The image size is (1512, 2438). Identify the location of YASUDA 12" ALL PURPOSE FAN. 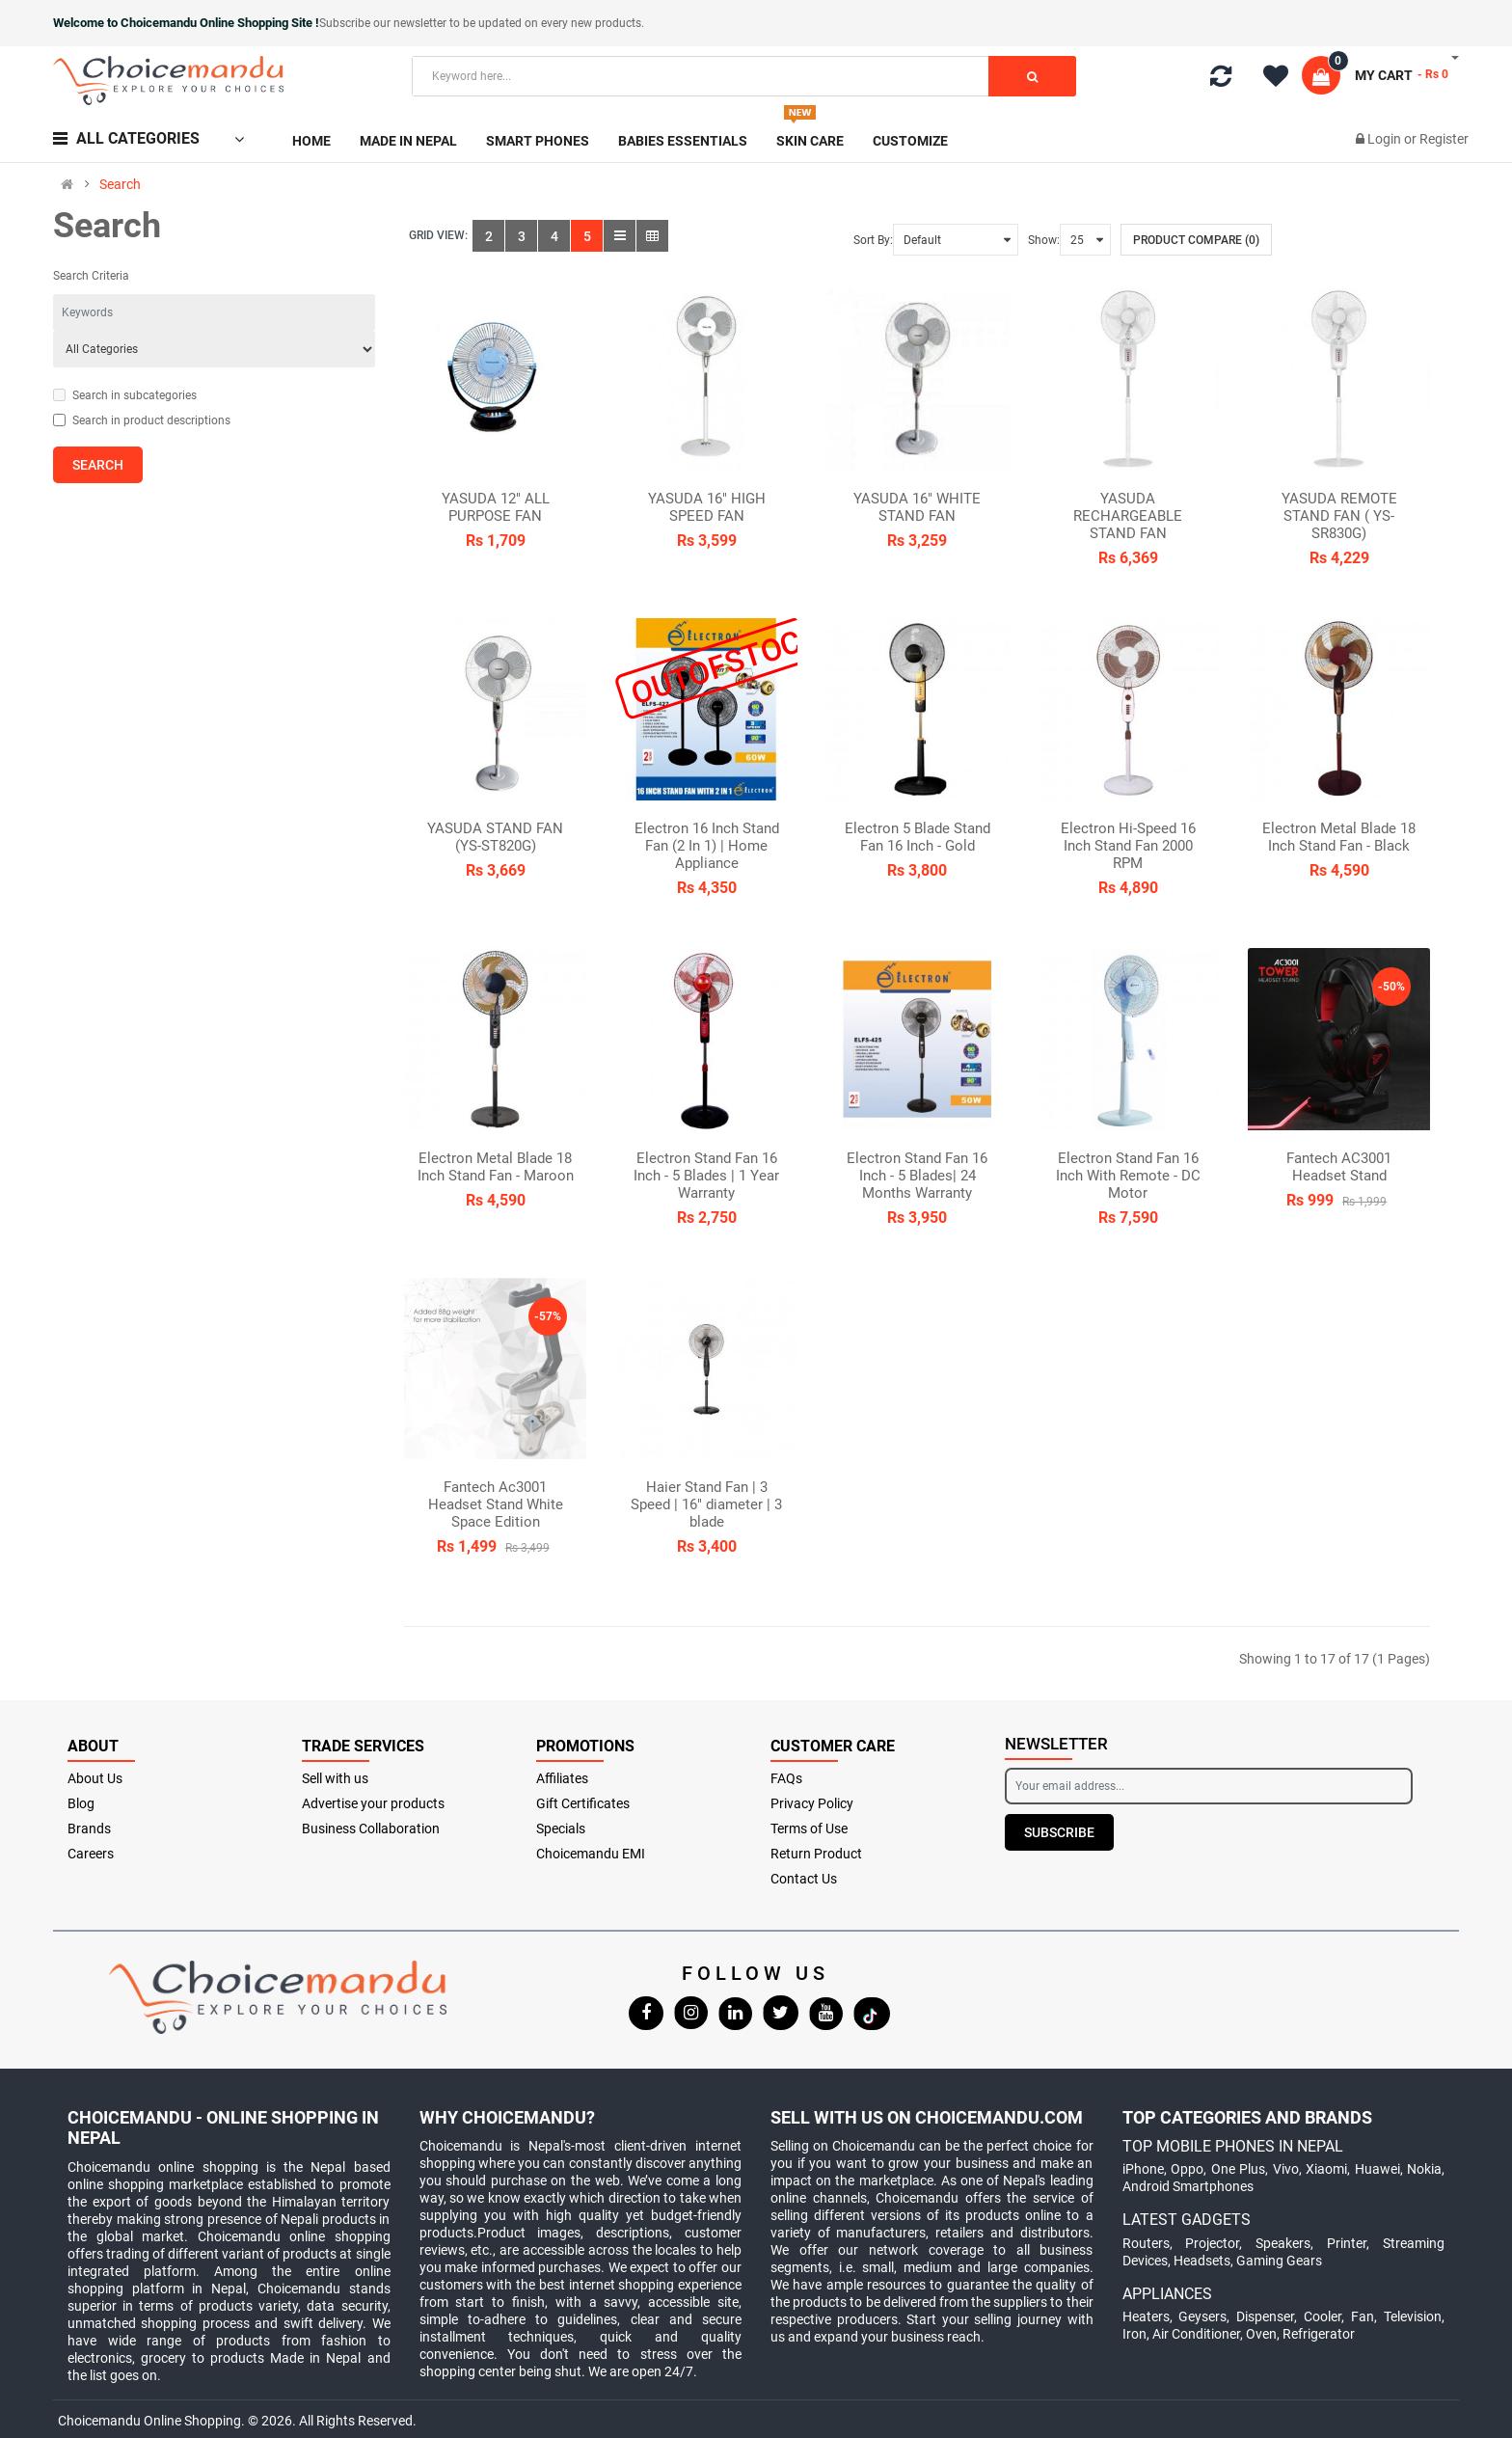
(496, 507).